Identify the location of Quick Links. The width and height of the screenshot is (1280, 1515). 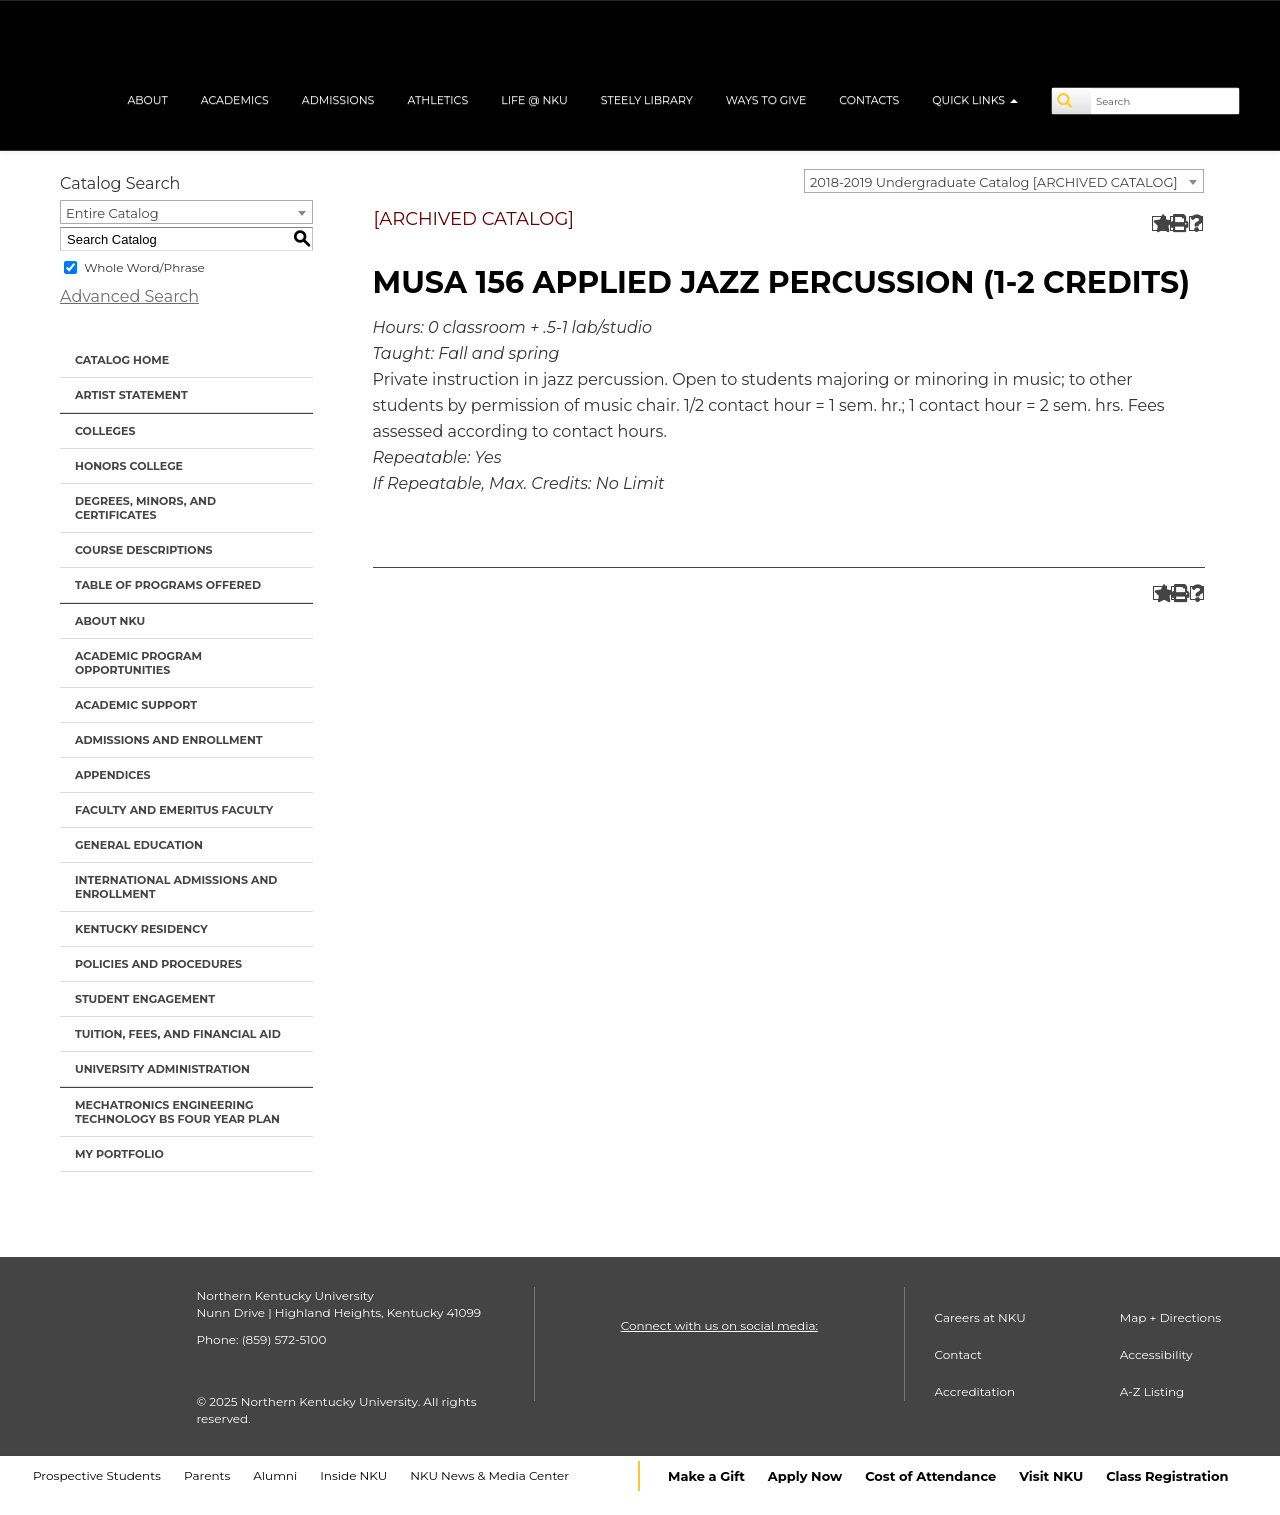
(975, 100).